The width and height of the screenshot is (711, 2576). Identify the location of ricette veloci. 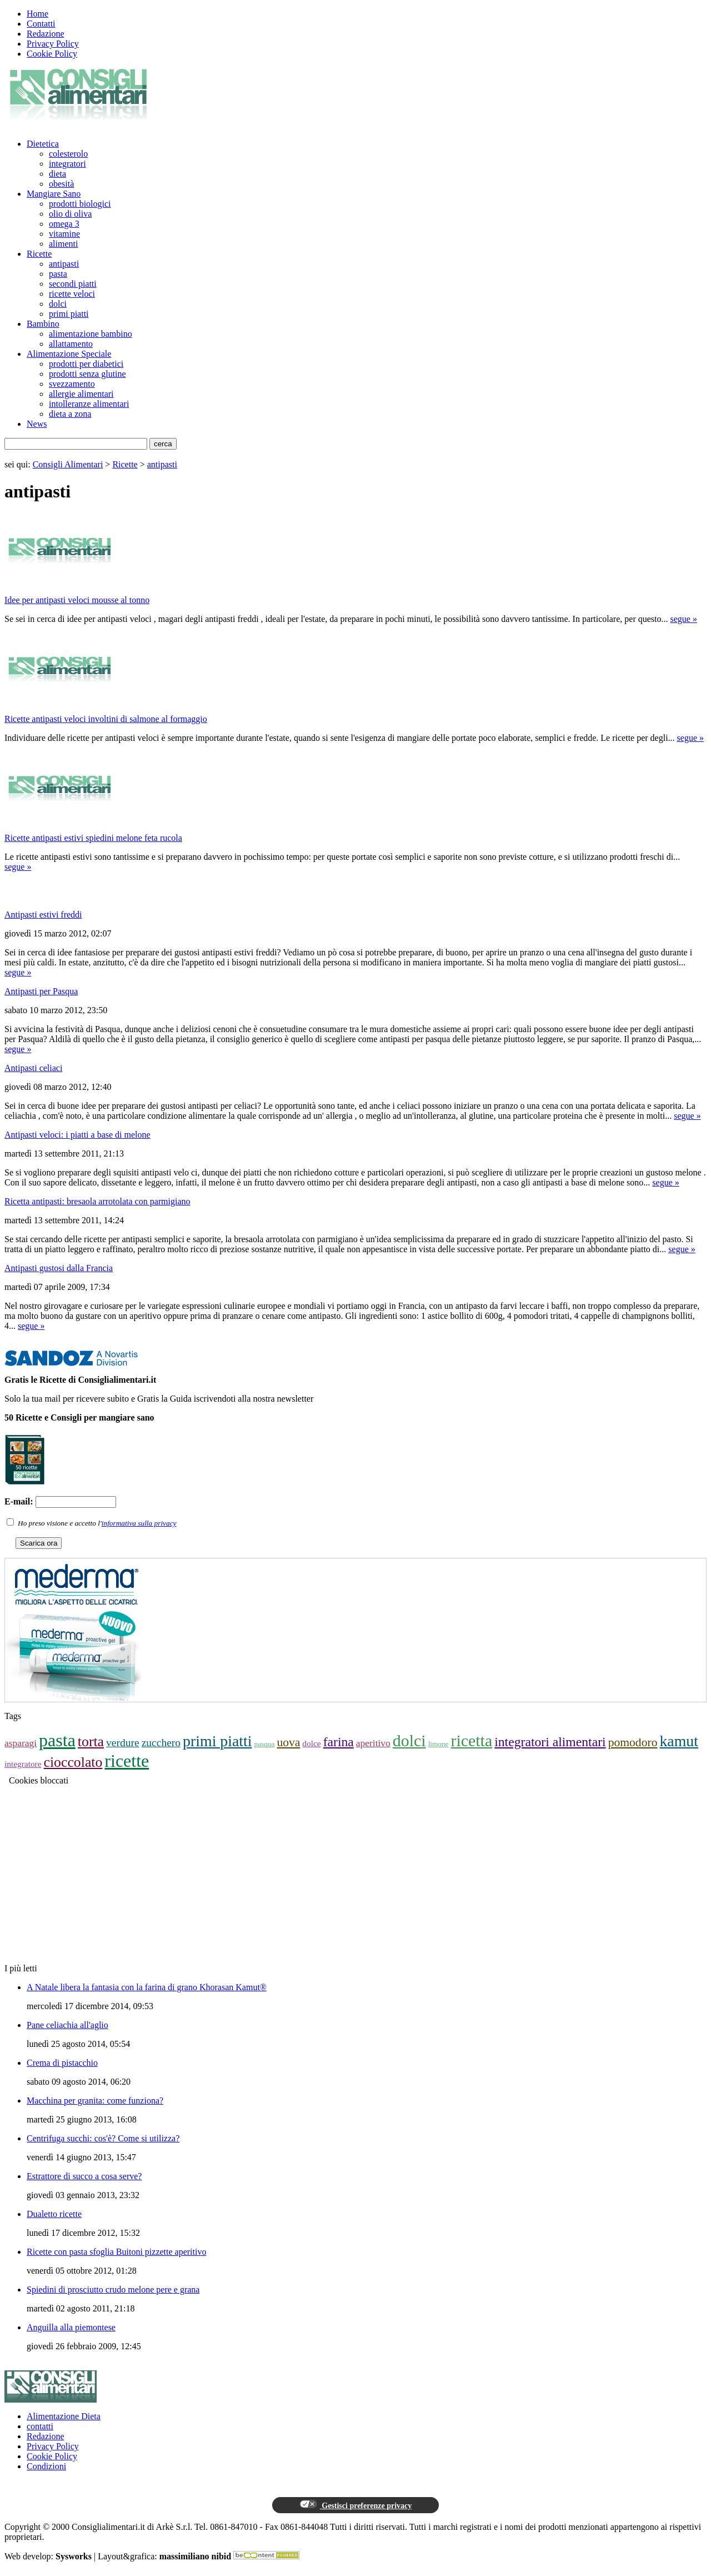
(72, 293).